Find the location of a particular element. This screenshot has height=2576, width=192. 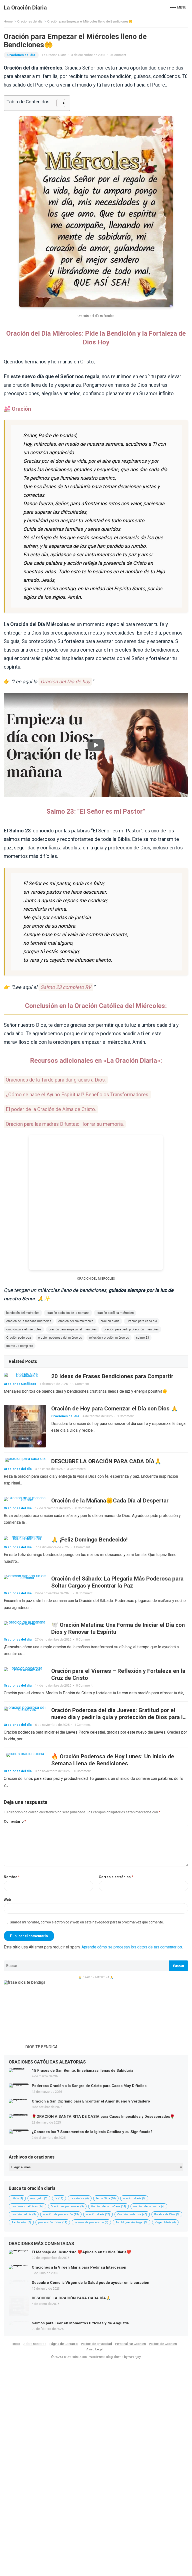

El poder de la Oración de Alma de Cristo. is located at coordinates (51, 1109).